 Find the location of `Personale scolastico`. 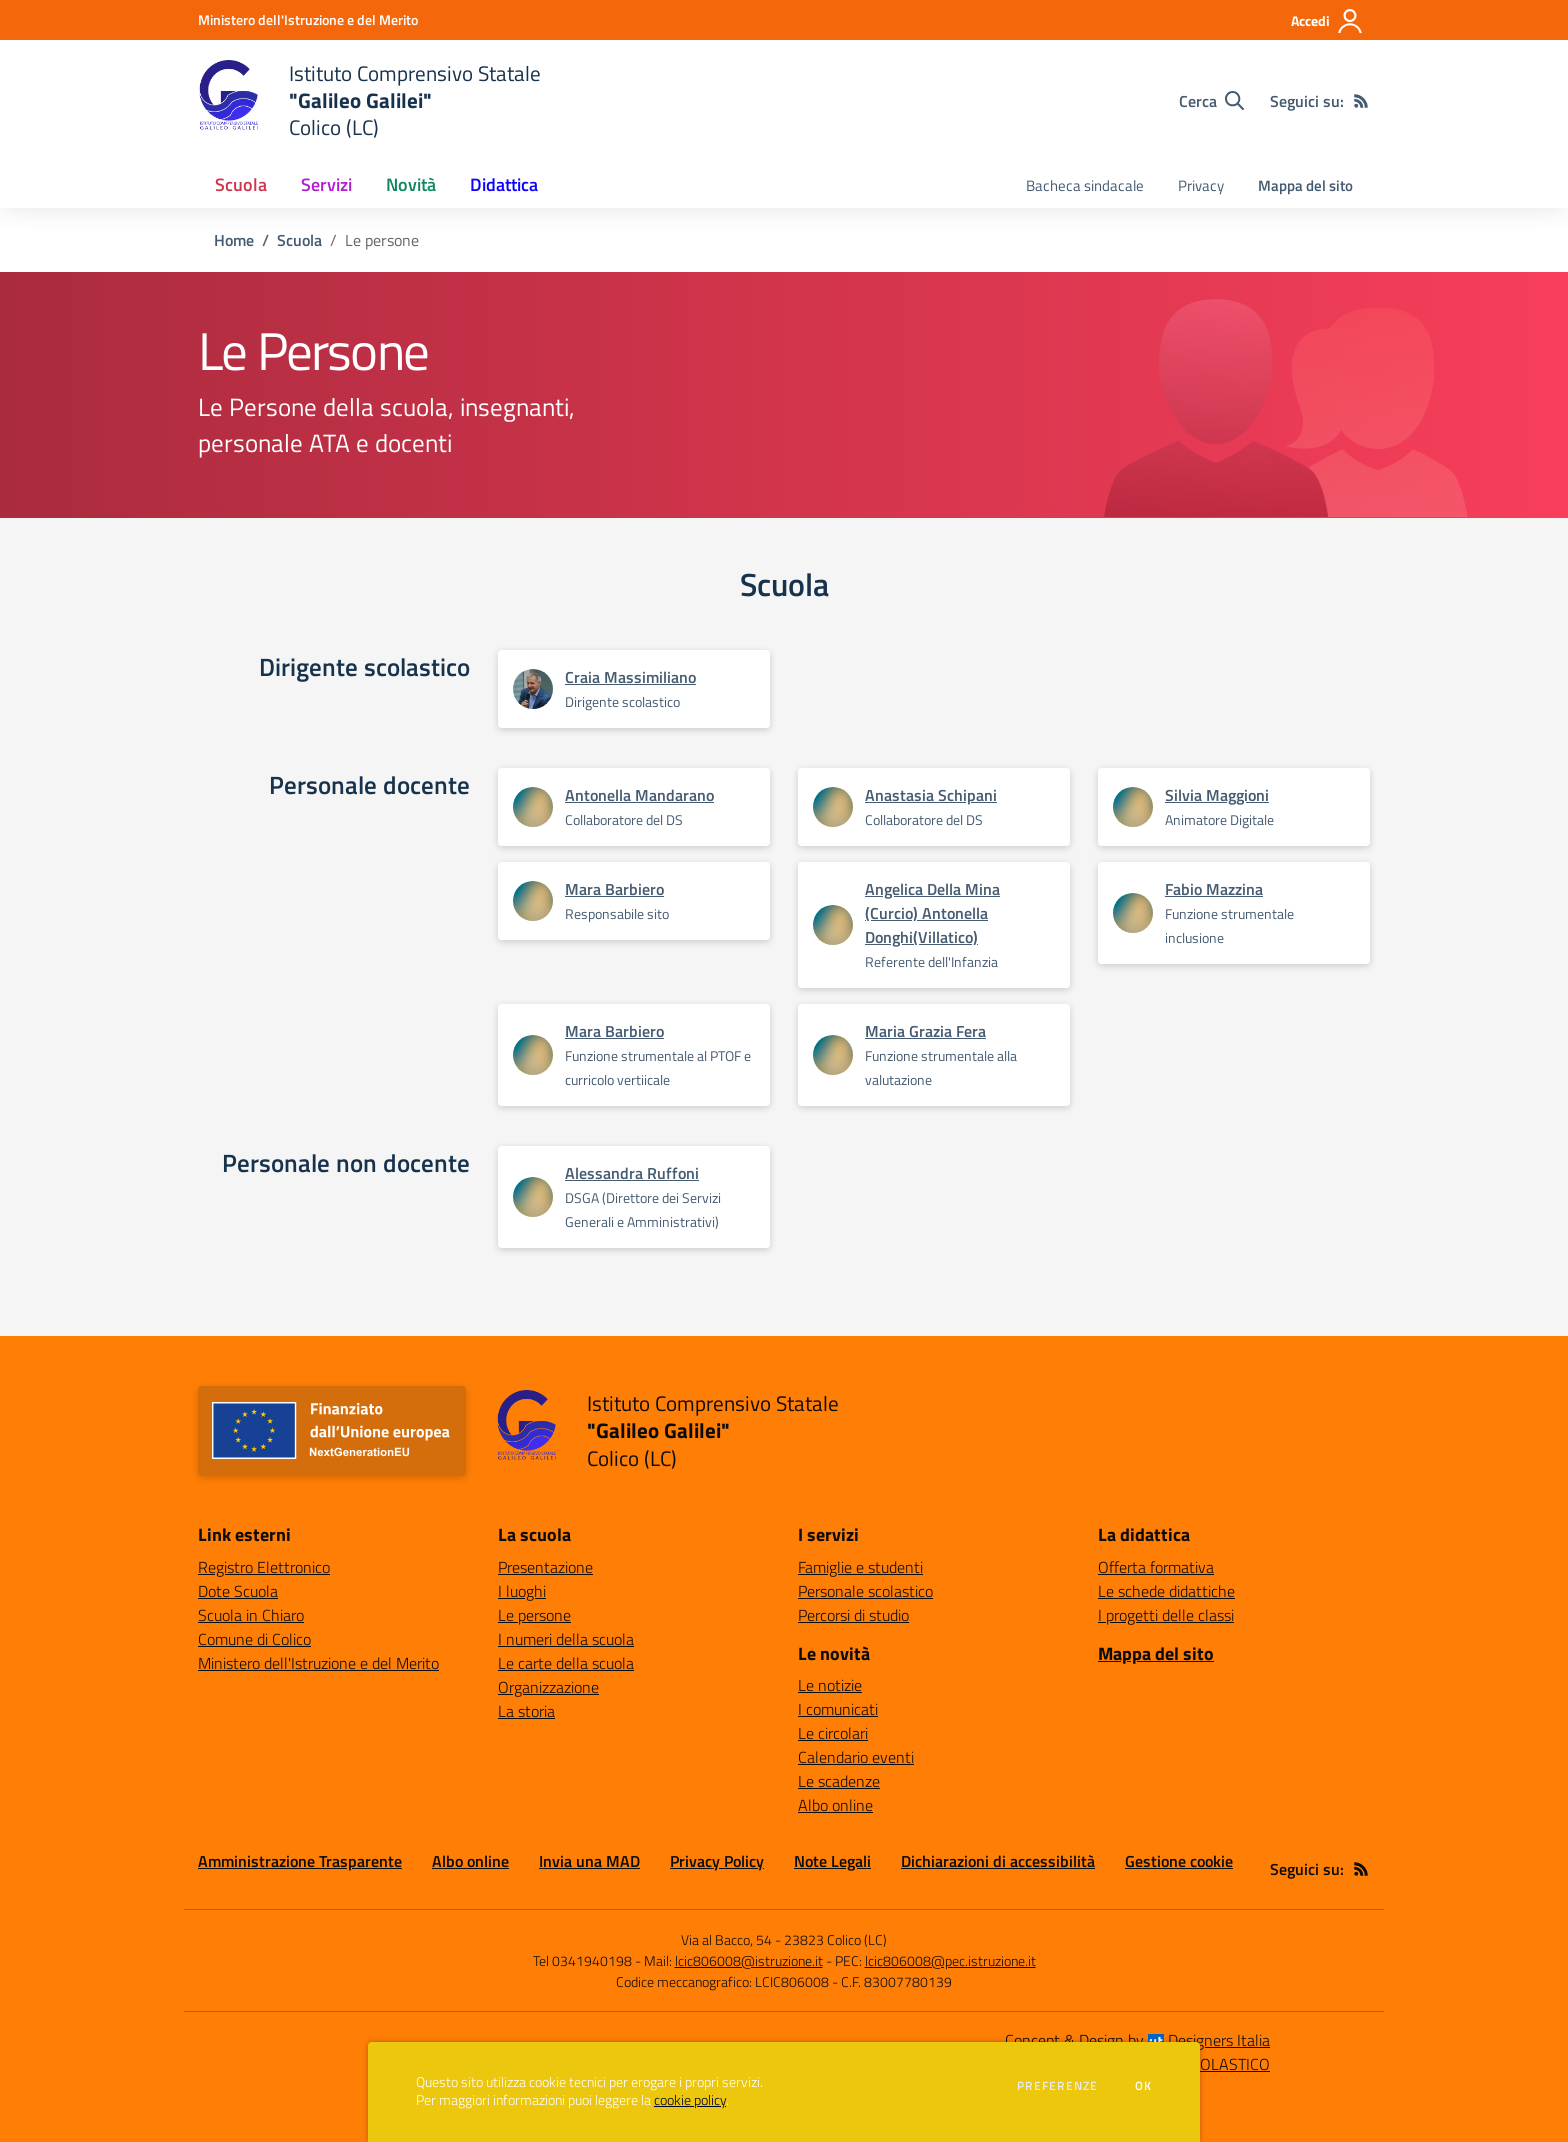

Personale scolastico is located at coordinates (865, 1591).